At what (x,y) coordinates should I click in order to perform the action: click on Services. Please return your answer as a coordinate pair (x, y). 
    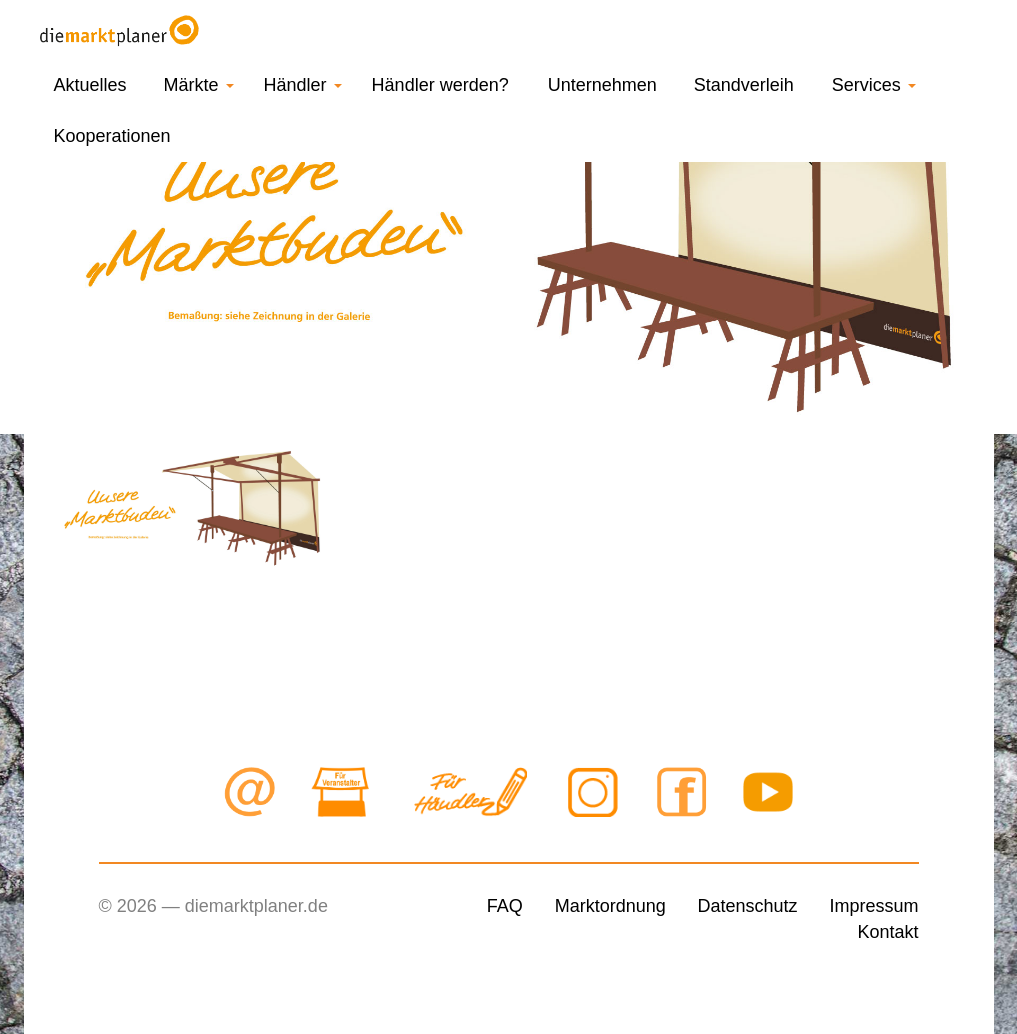
    Looking at the image, I should click on (874, 85).